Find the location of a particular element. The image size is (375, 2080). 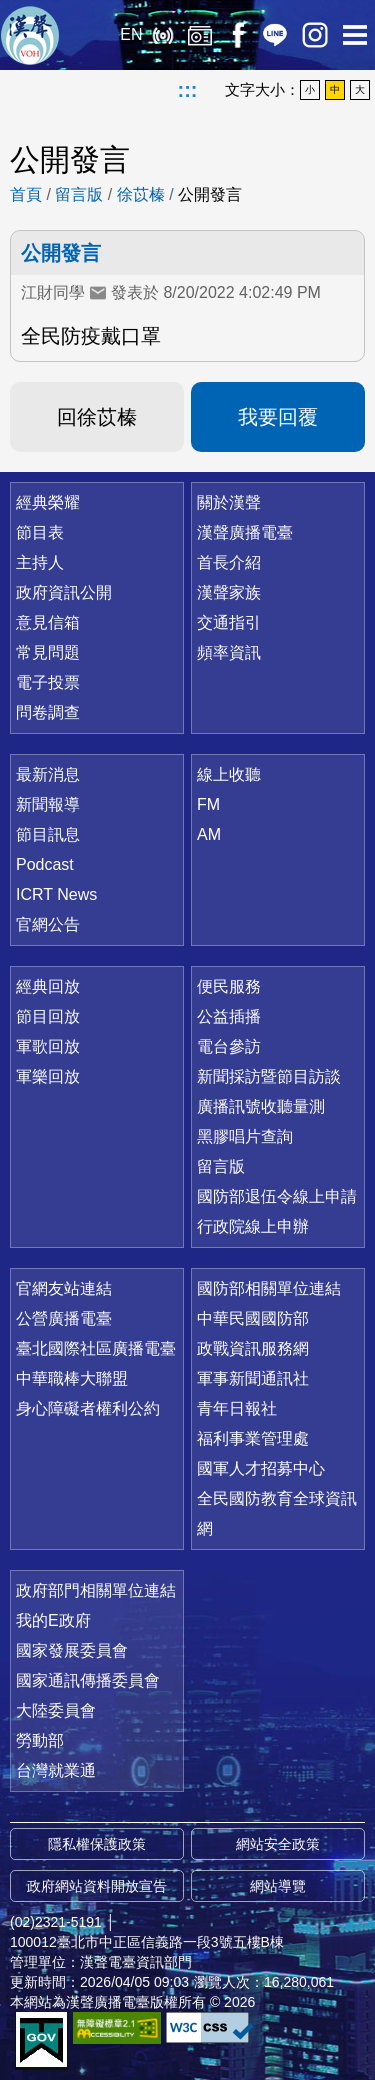

Podcast is located at coordinates (45, 864).